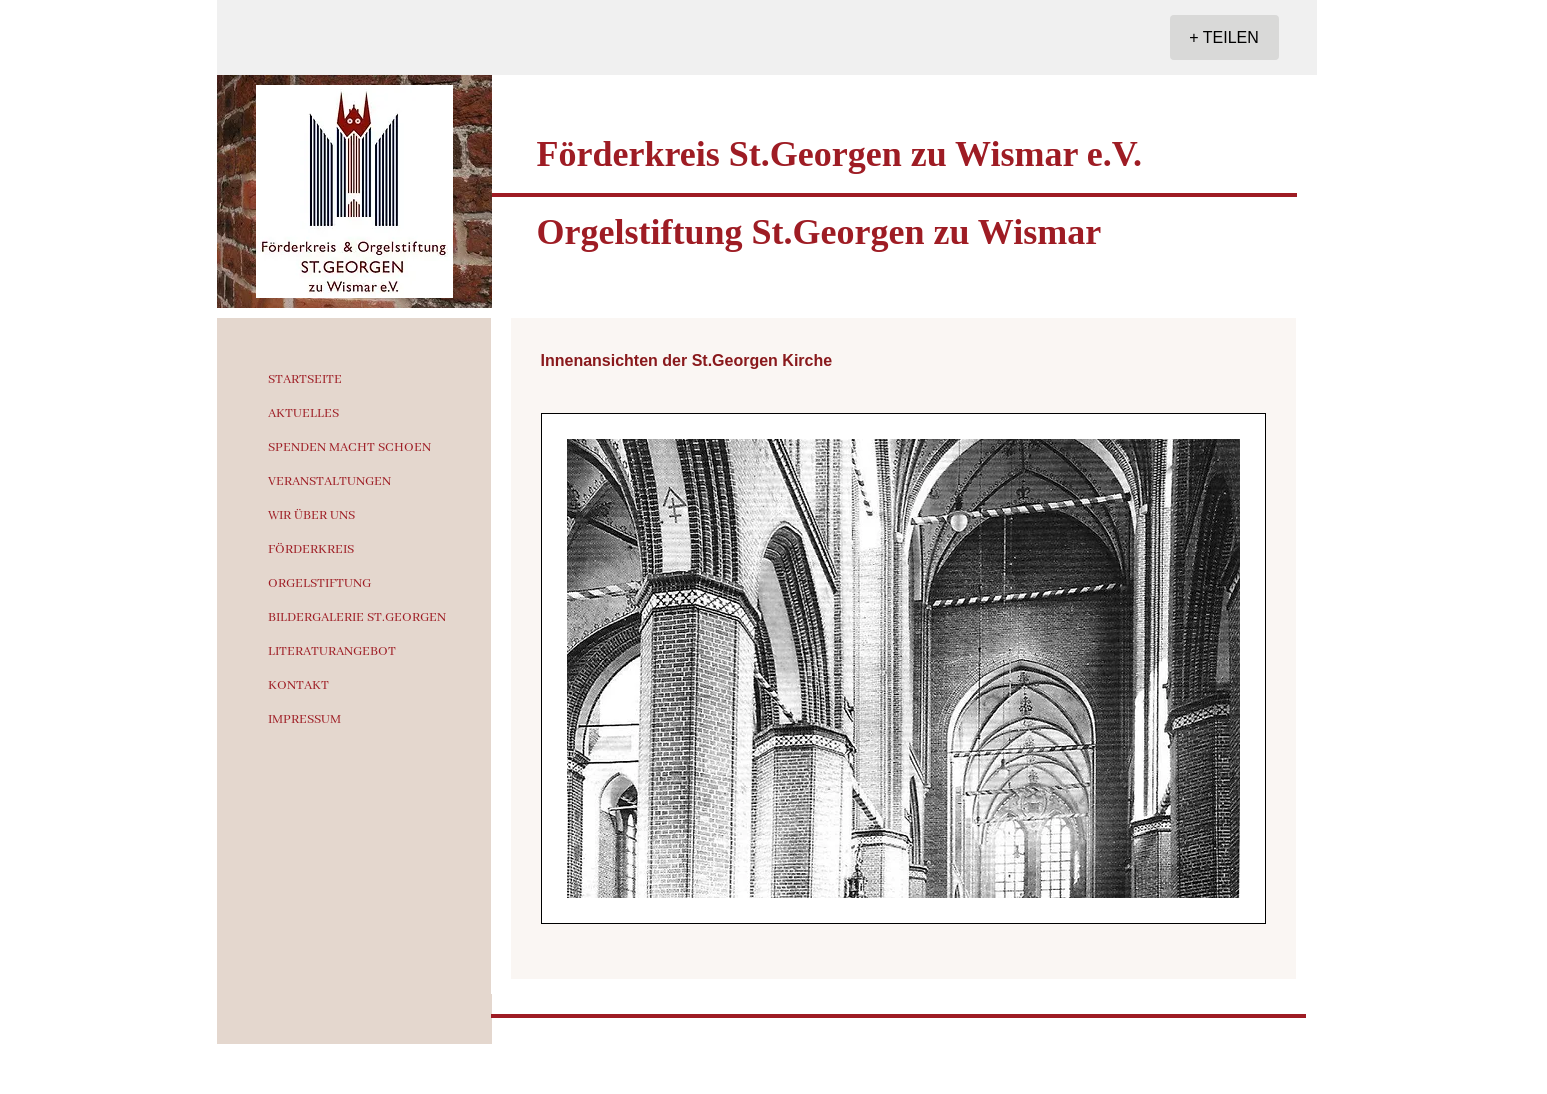 The image size is (1547, 1094). What do you see at coordinates (305, 379) in the screenshot?
I see `STARTSEITE` at bounding box center [305, 379].